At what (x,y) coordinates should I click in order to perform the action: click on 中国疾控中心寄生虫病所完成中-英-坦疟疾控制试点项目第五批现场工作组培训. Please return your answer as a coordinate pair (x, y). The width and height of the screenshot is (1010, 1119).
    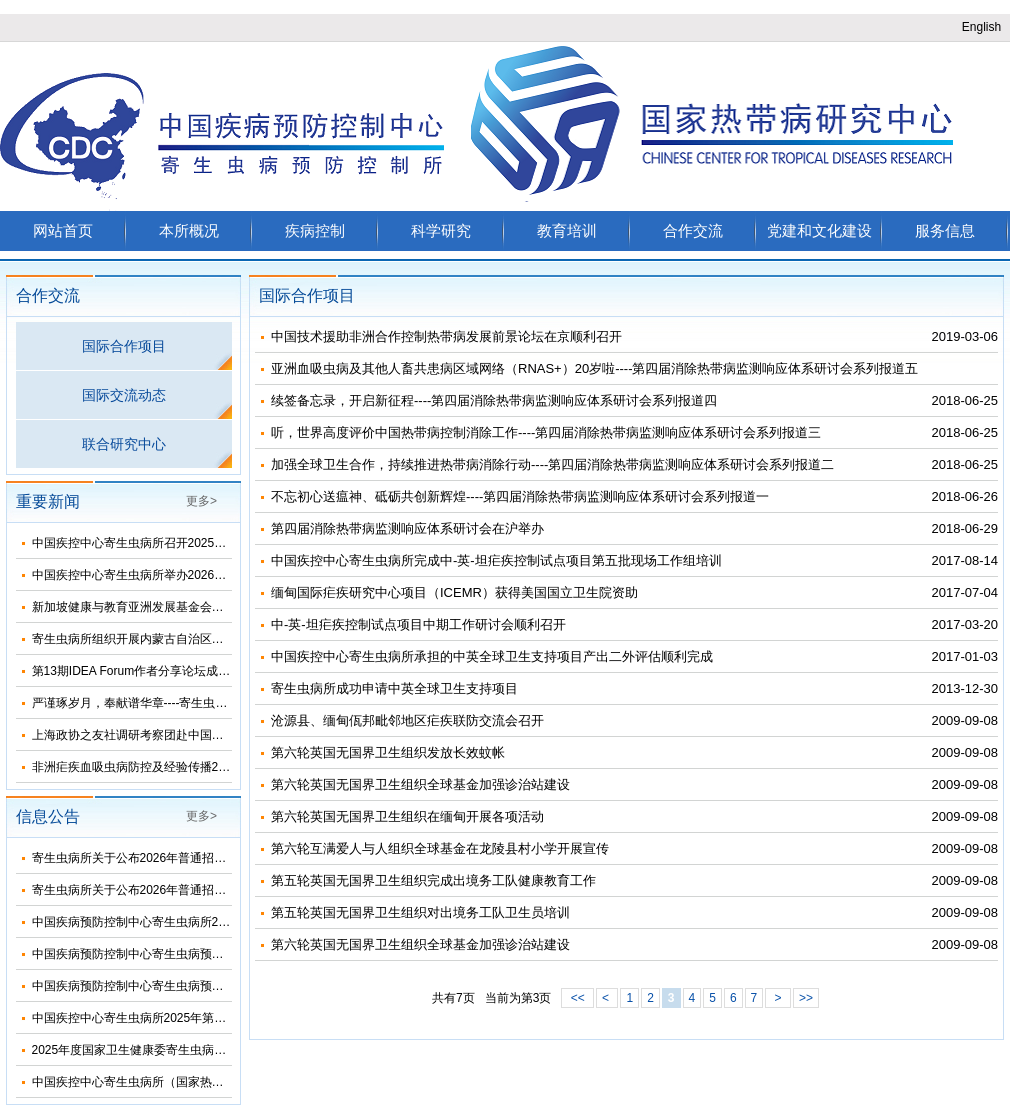
    Looking at the image, I should click on (496, 560).